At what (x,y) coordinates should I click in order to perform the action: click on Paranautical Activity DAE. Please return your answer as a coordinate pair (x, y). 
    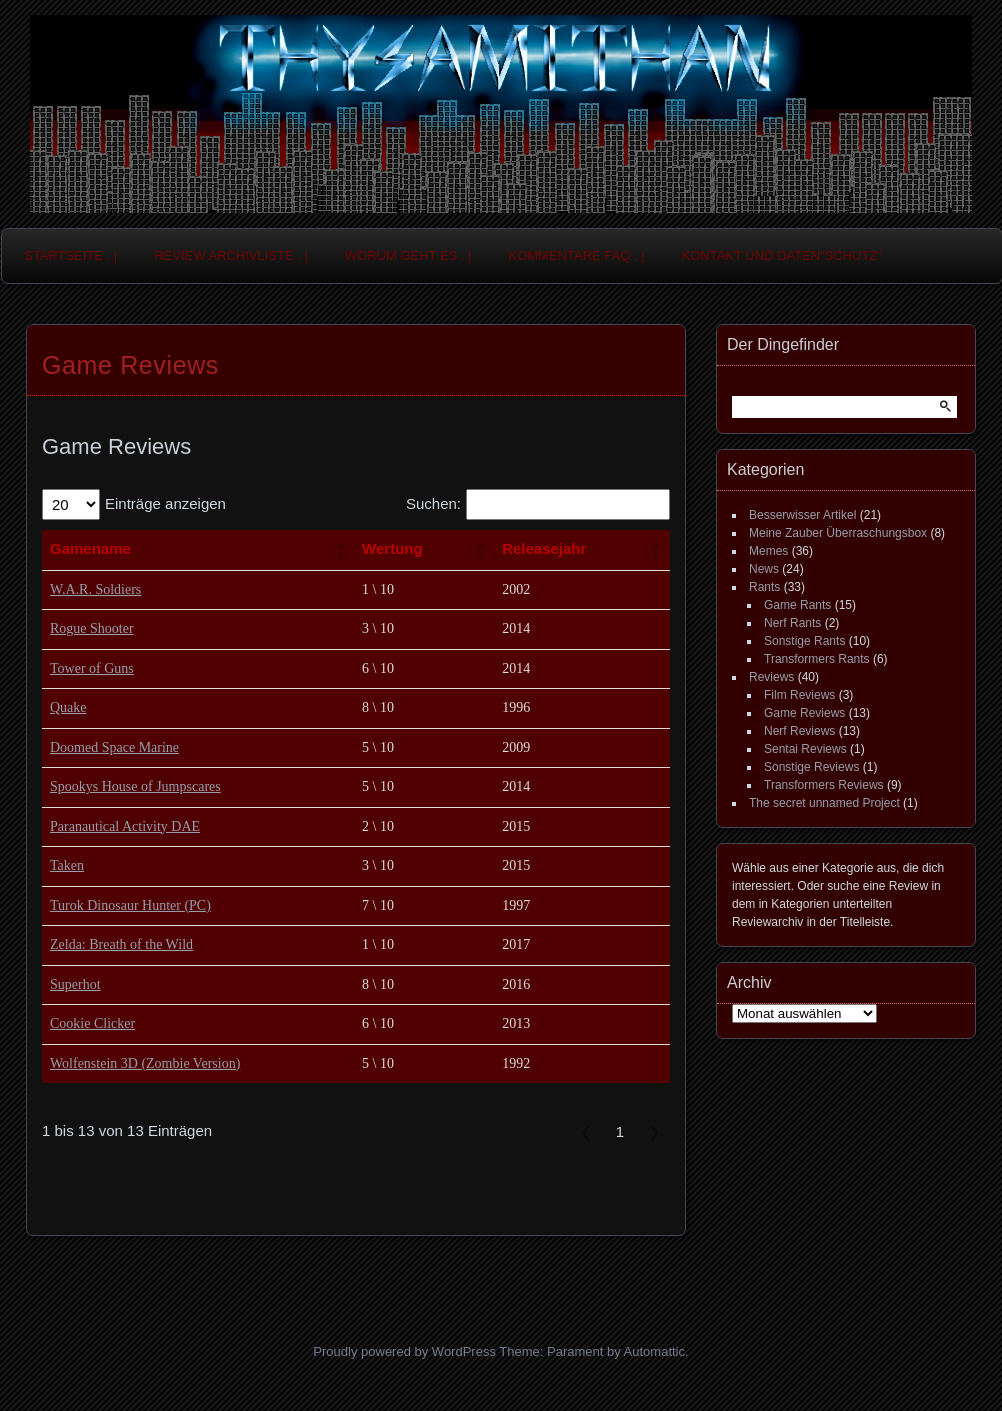
    Looking at the image, I should click on (125, 826).